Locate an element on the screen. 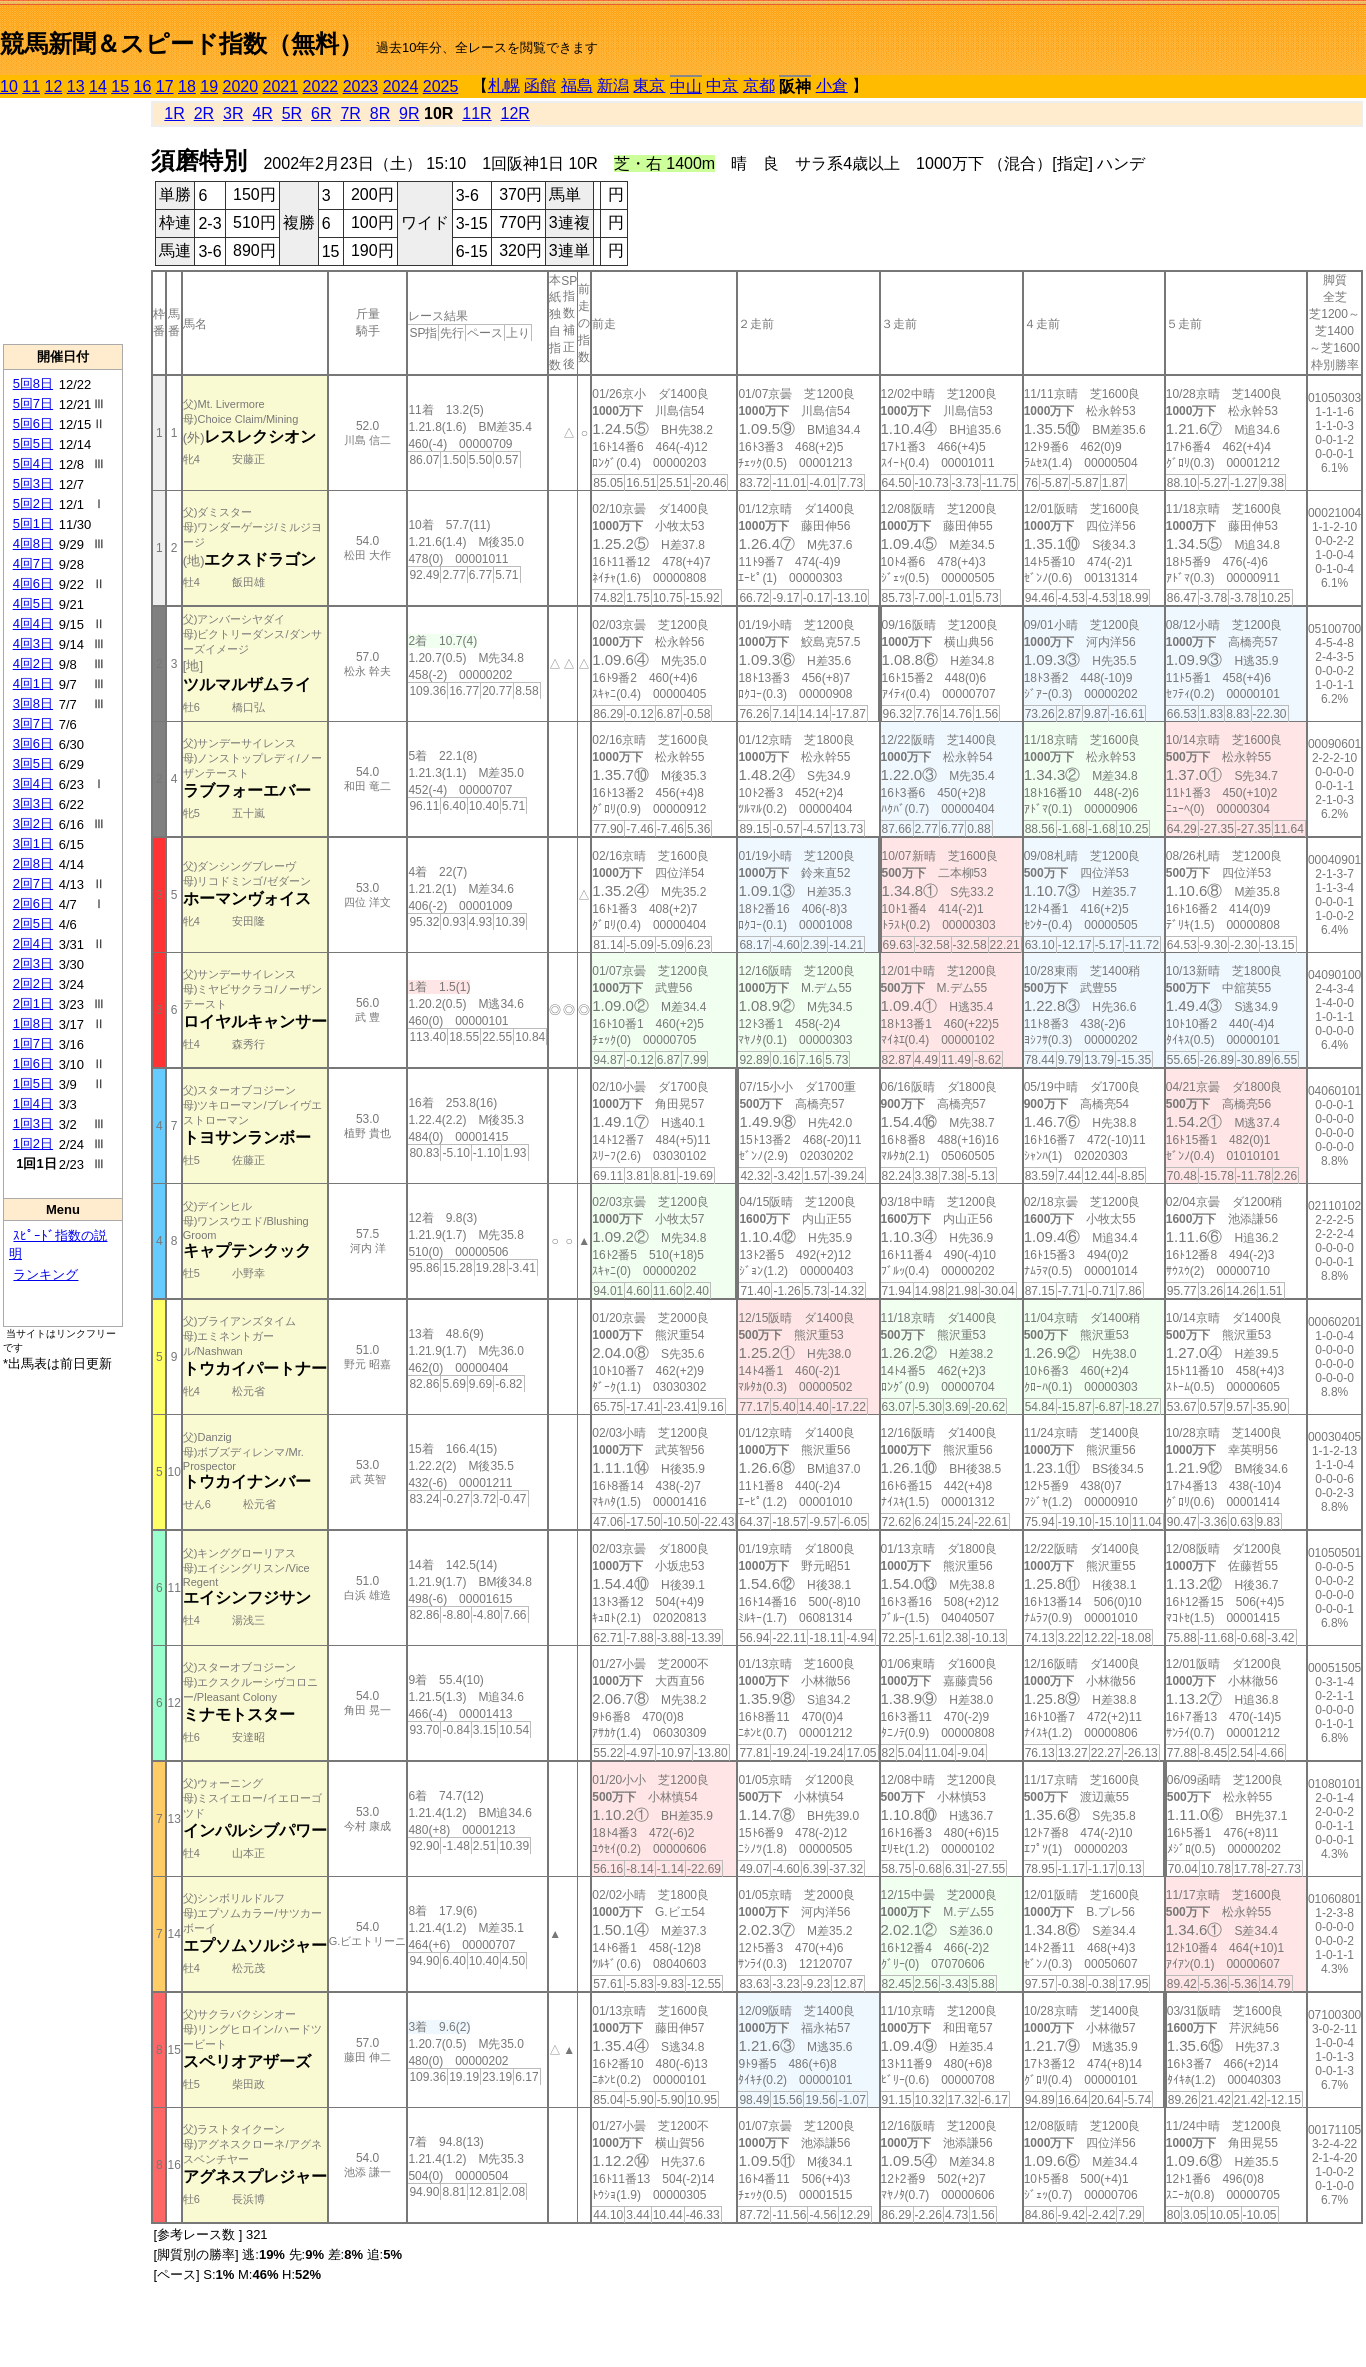 This screenshot has width=1366, height=2367. 11 is located at coordinates (31, 86).